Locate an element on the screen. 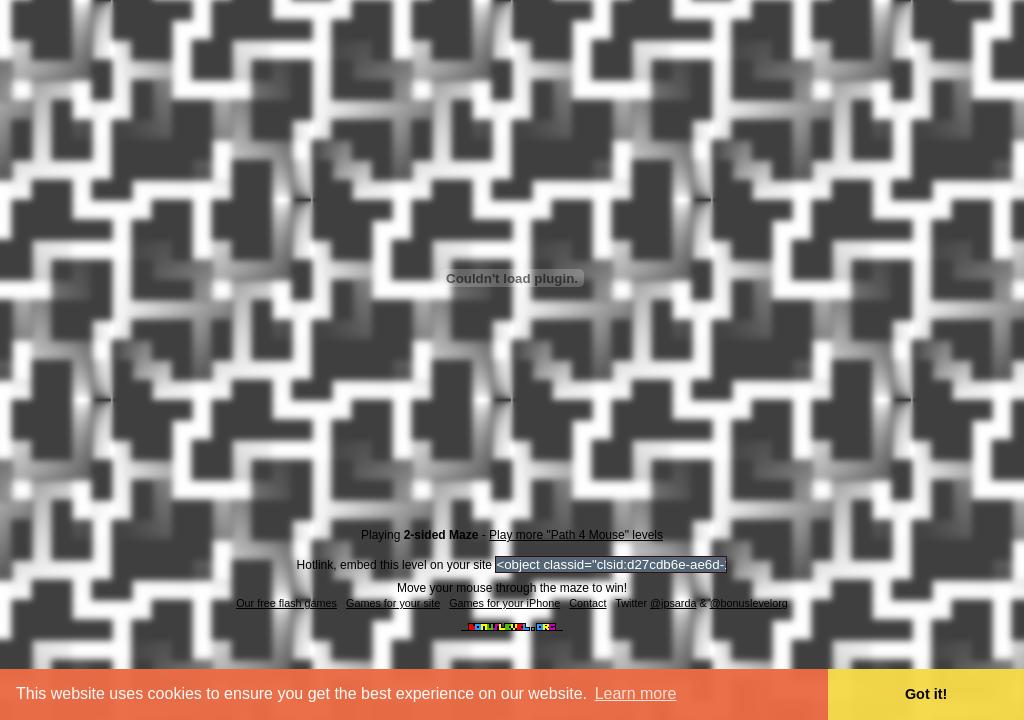 This screenshot has height=720, width=1024. Games for your site is located at coordinates (393, 603).